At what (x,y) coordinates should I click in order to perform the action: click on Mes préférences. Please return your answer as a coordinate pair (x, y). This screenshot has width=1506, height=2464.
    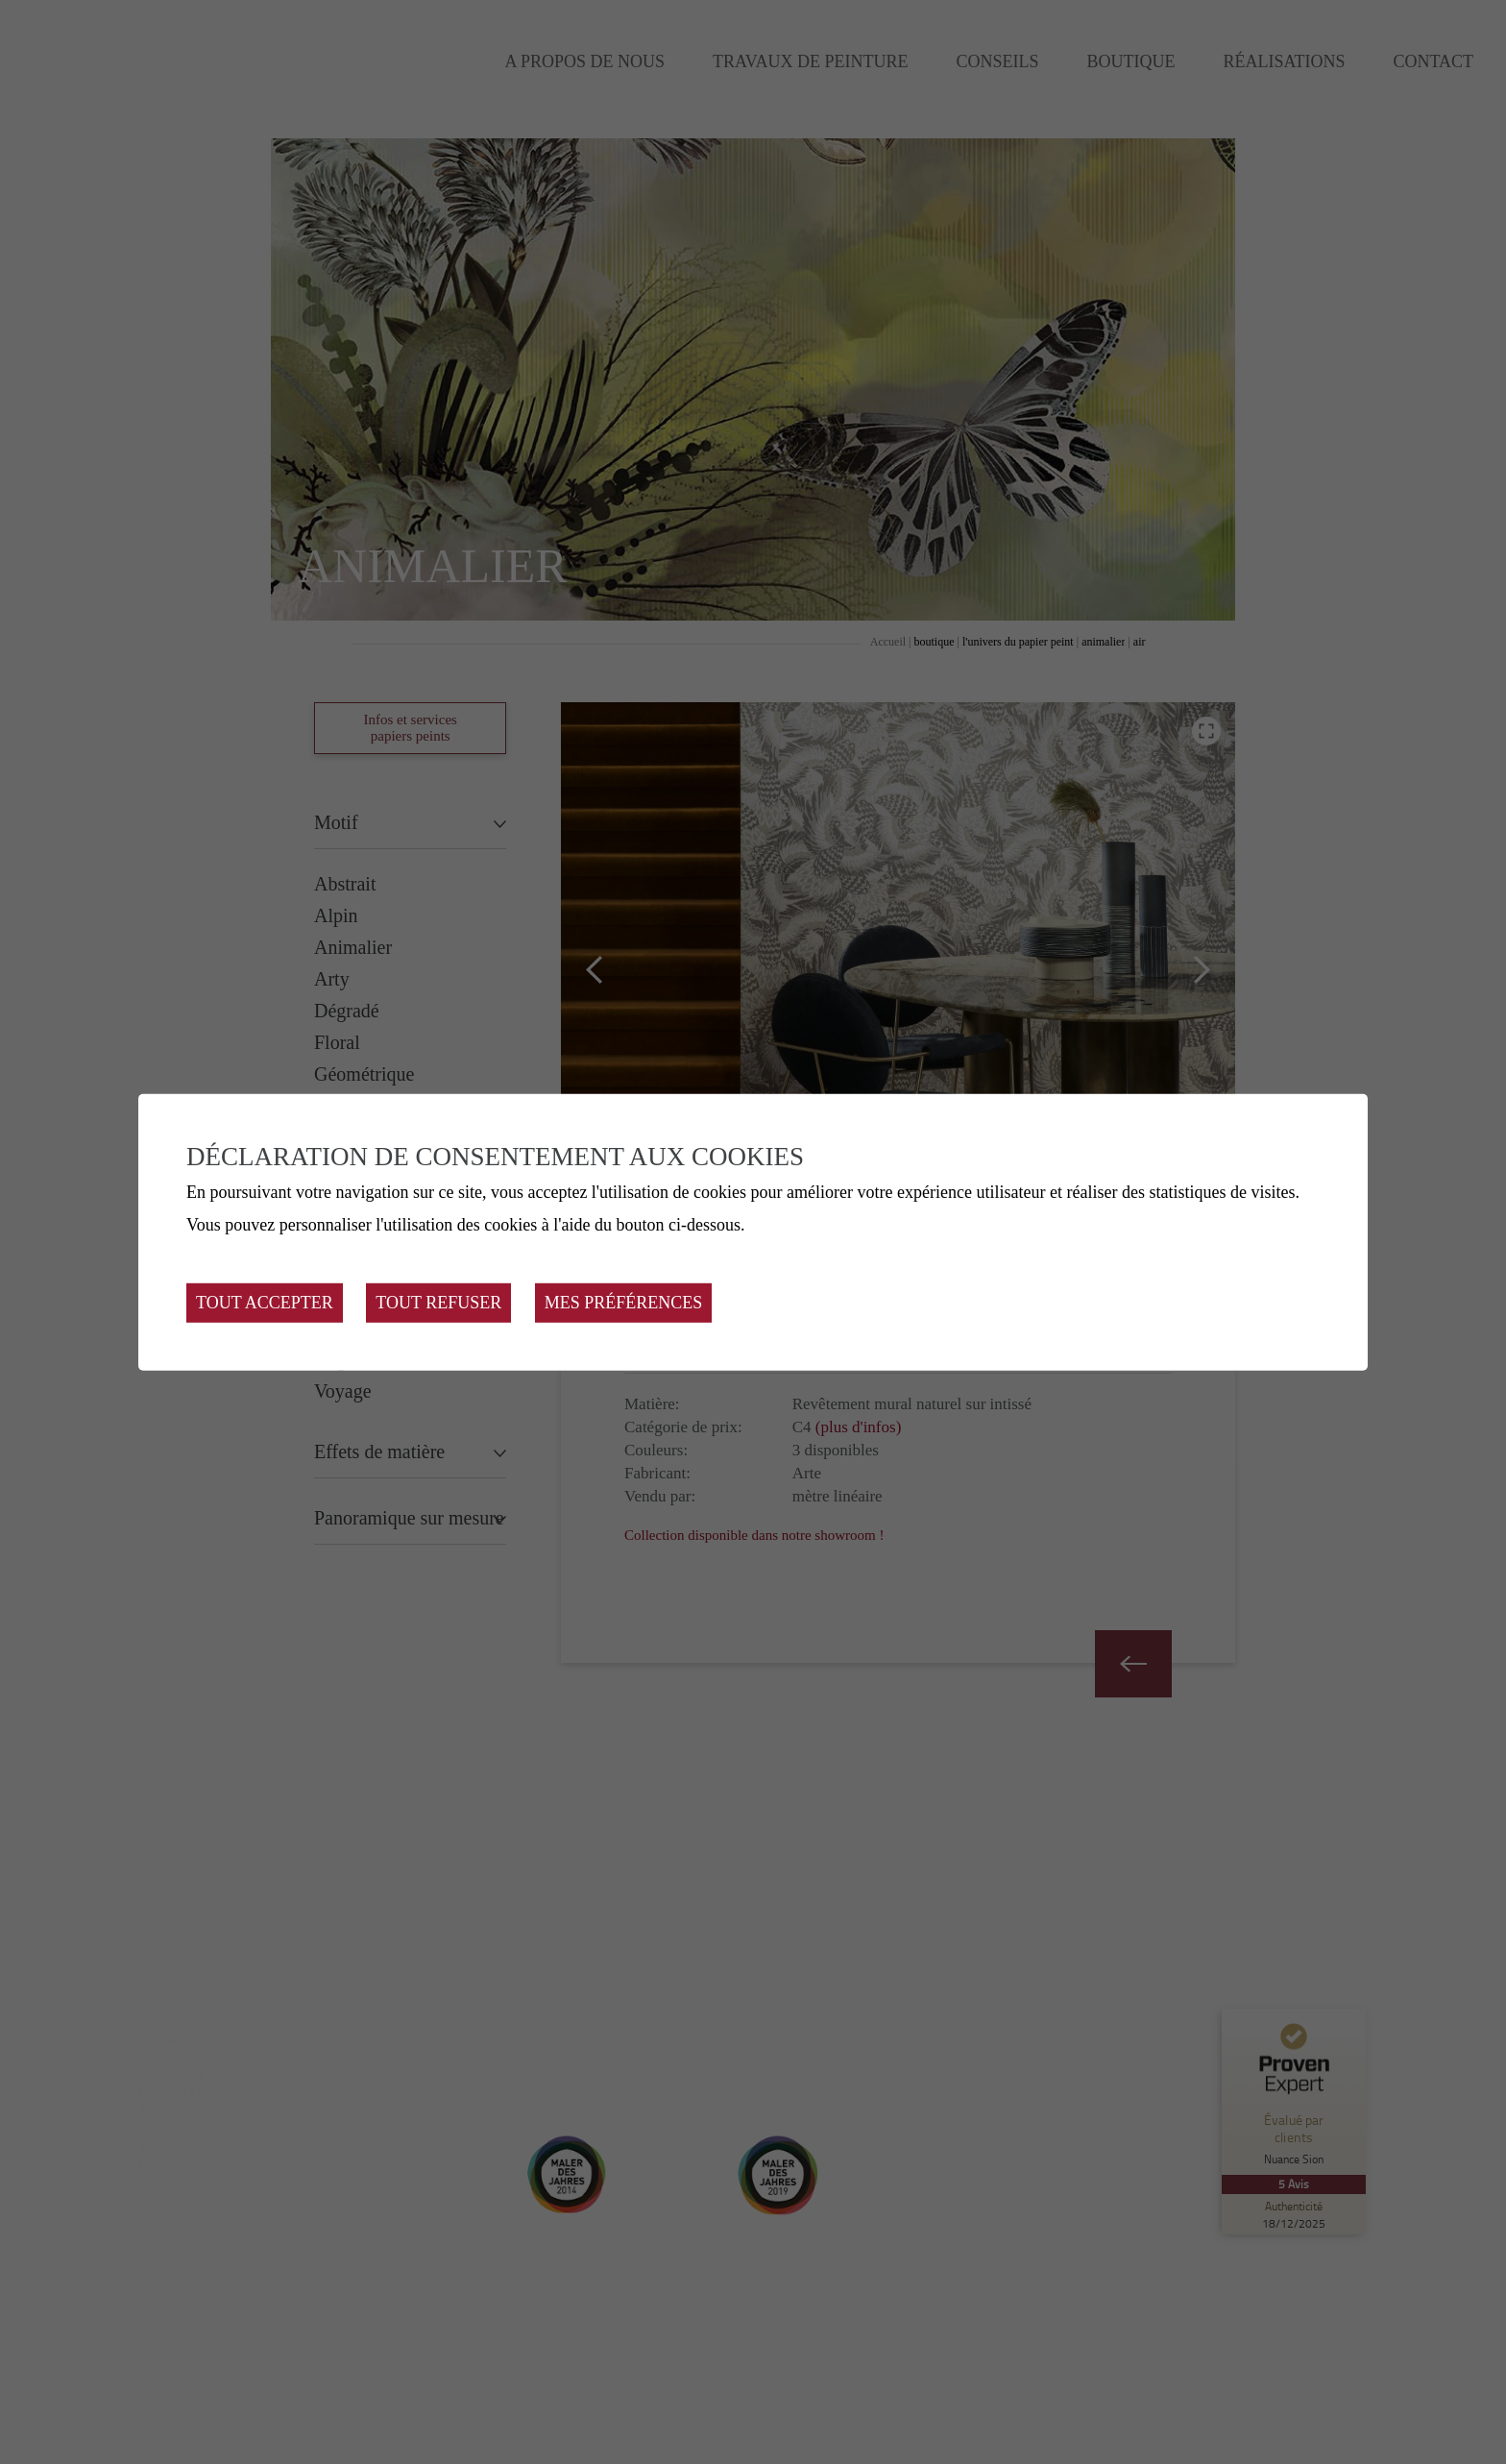
    Looking at the image, I should click on (624, 1302).